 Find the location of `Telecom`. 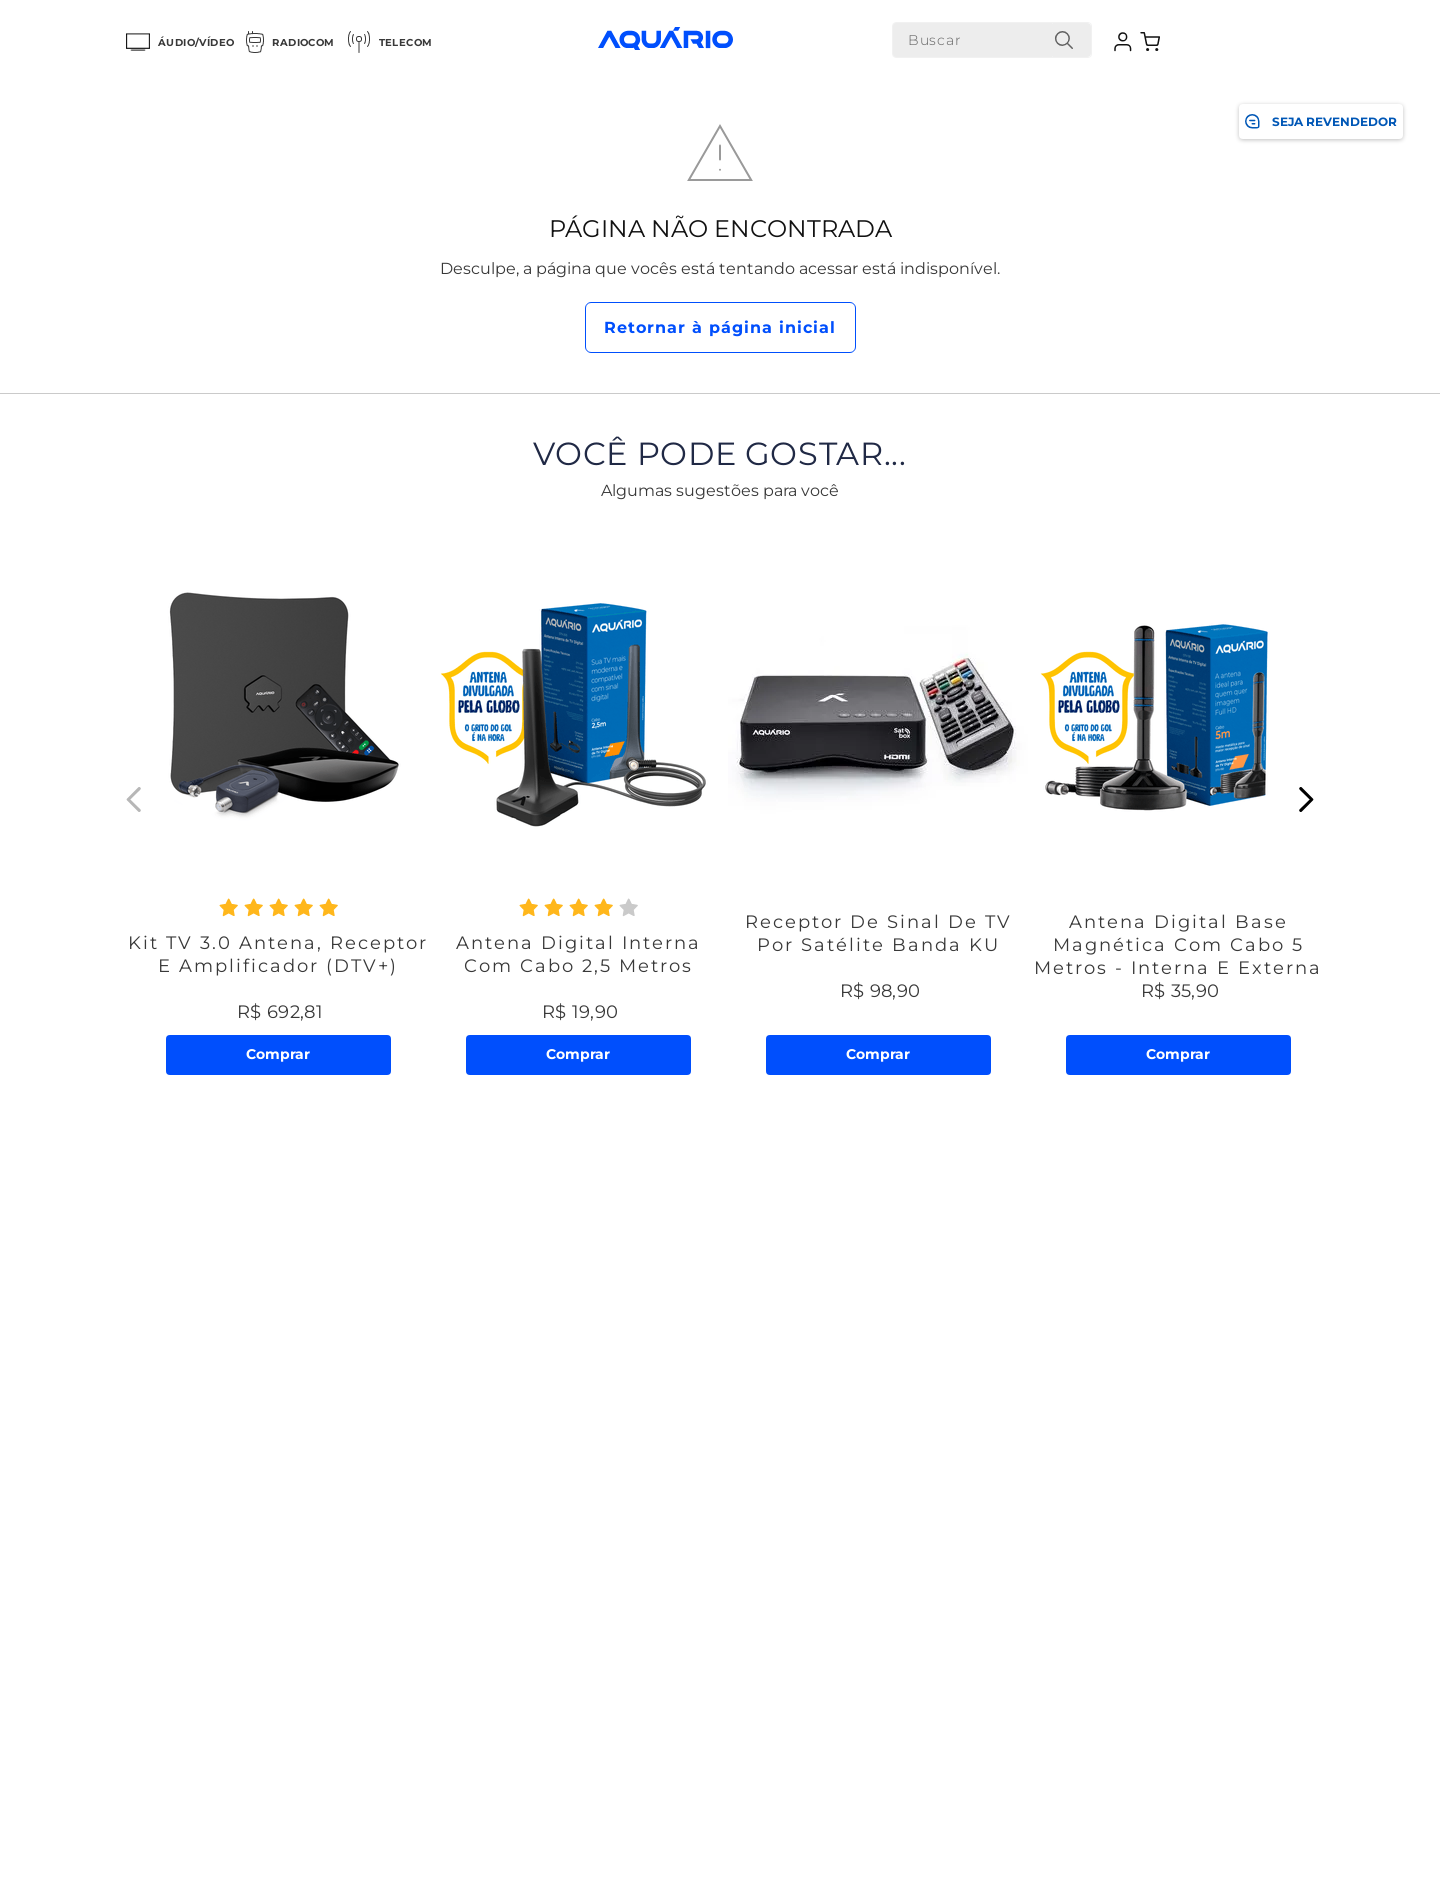

Telecom is located at coordinates (390, 42).